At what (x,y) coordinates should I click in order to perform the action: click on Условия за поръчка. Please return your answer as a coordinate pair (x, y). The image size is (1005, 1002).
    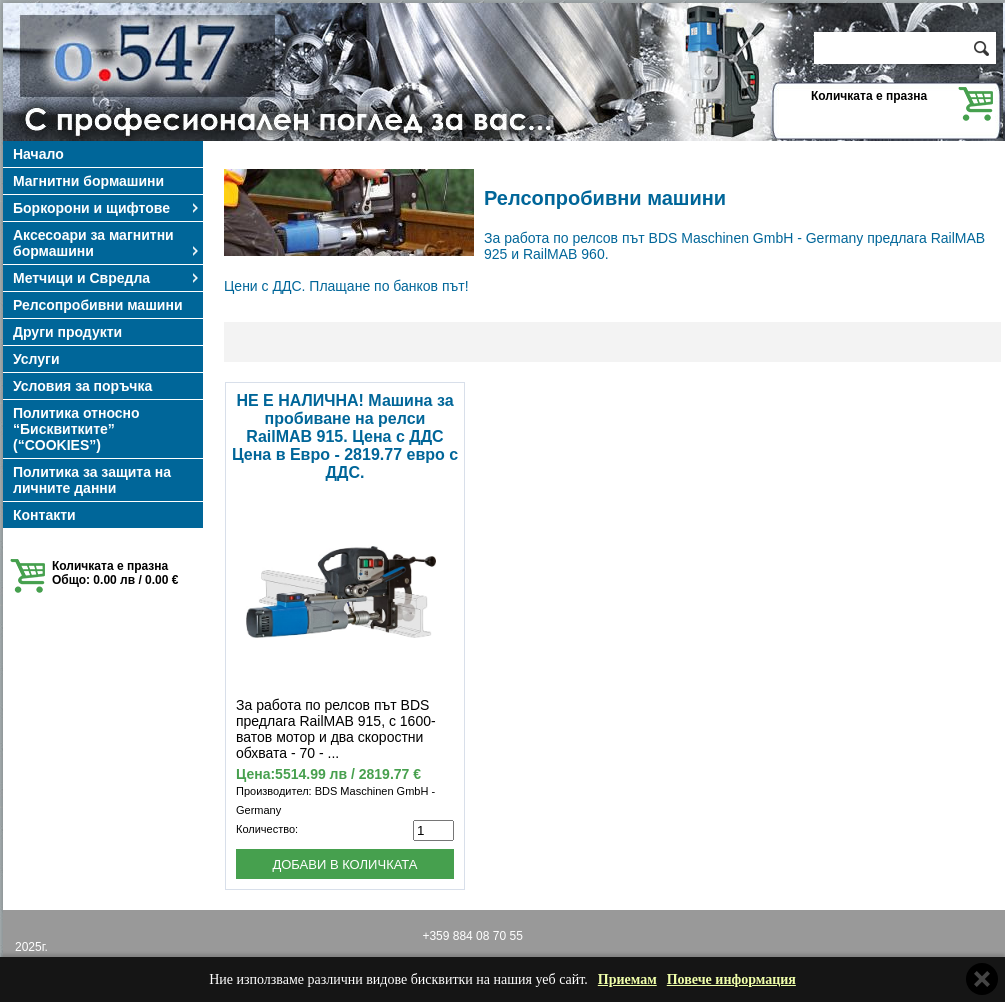
    Looking at the image, I should click on (82, 386).